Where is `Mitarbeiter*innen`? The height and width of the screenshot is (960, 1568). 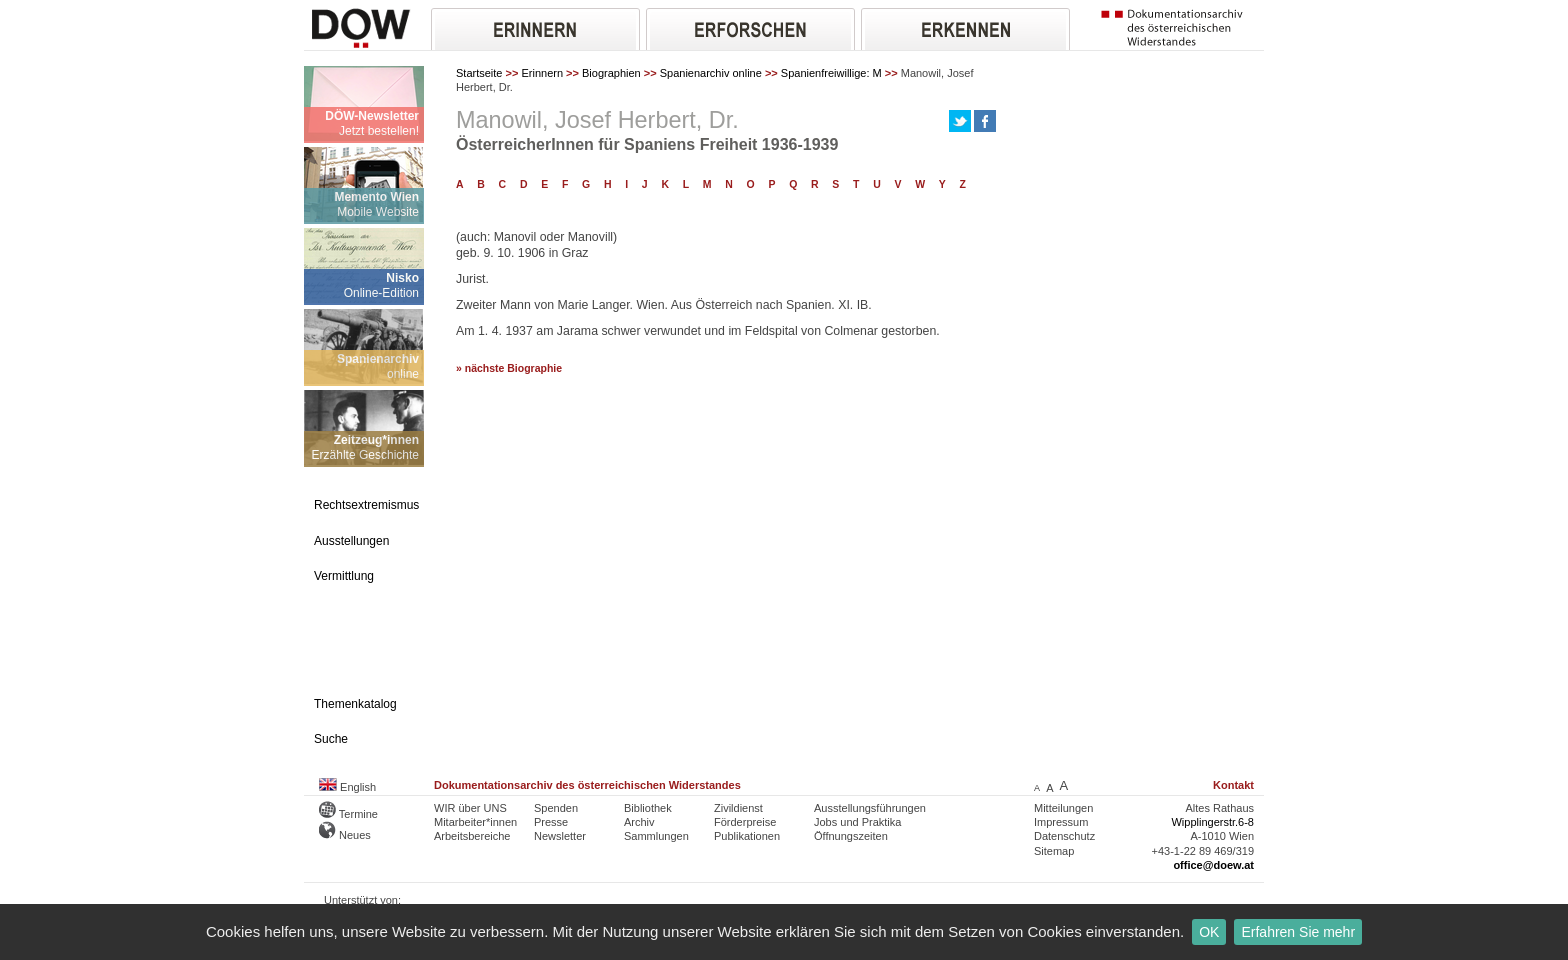
Mitarbeiter*innen is located at coordinates (475, 822).